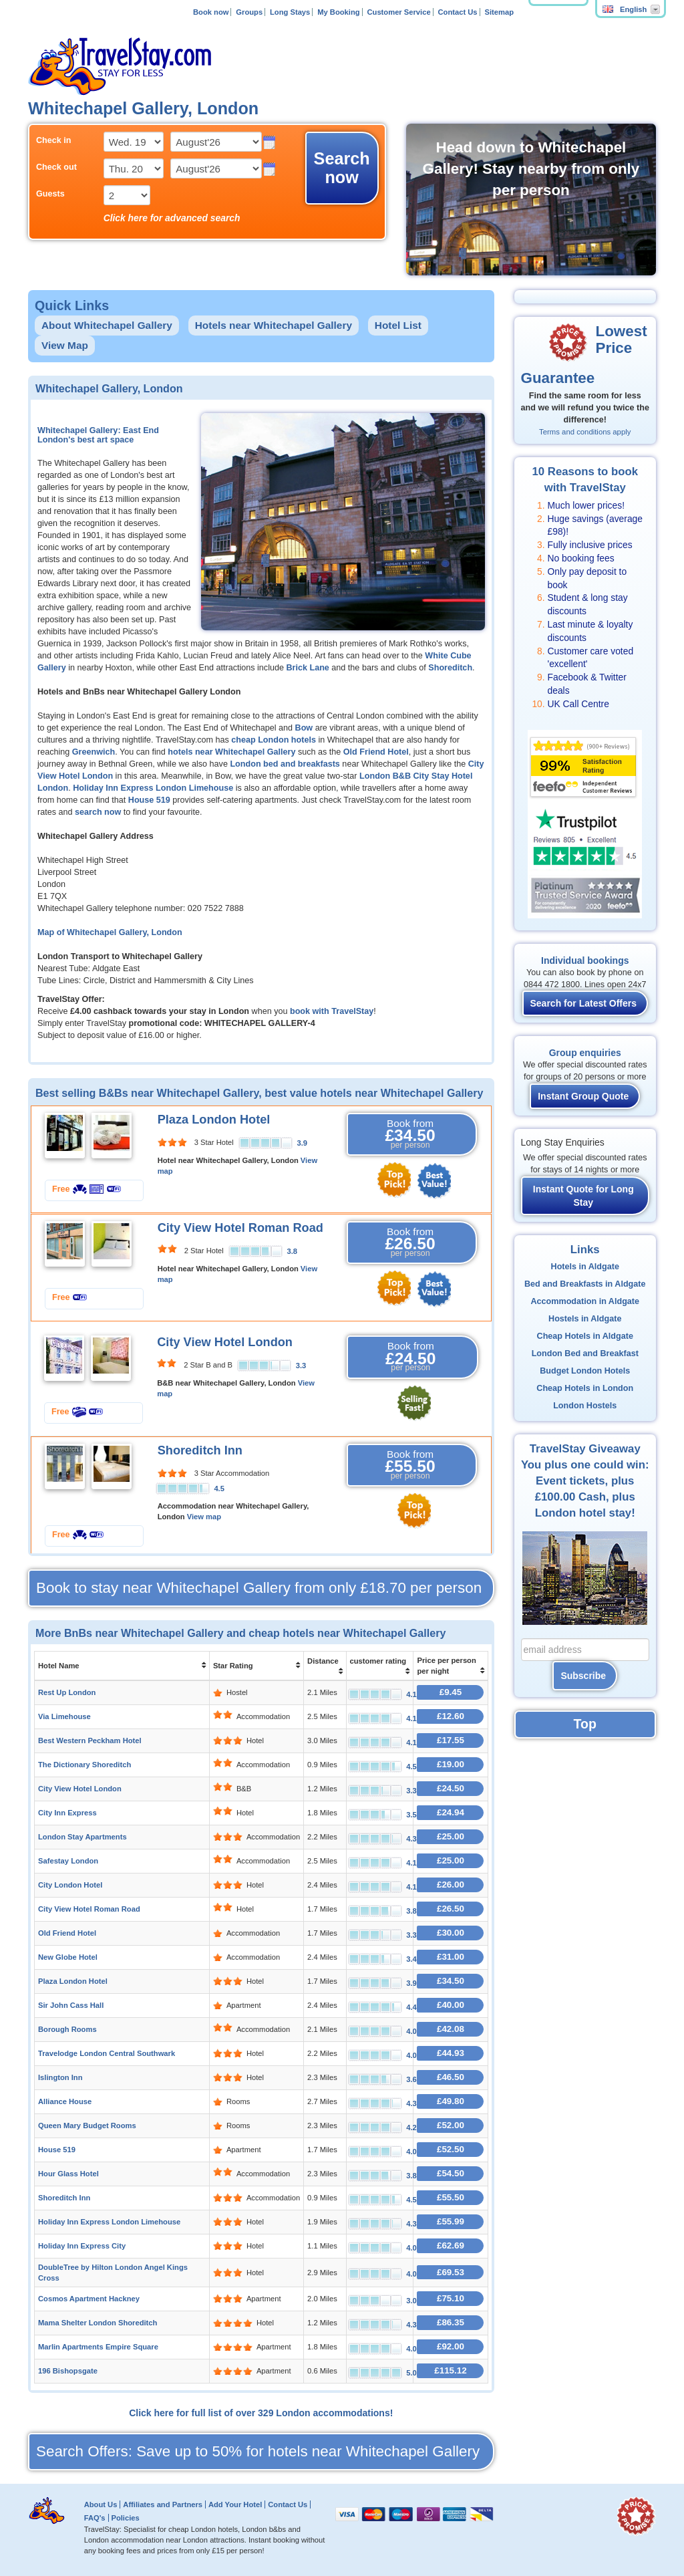  I want to click on Brick Lane, so click(307, 667).